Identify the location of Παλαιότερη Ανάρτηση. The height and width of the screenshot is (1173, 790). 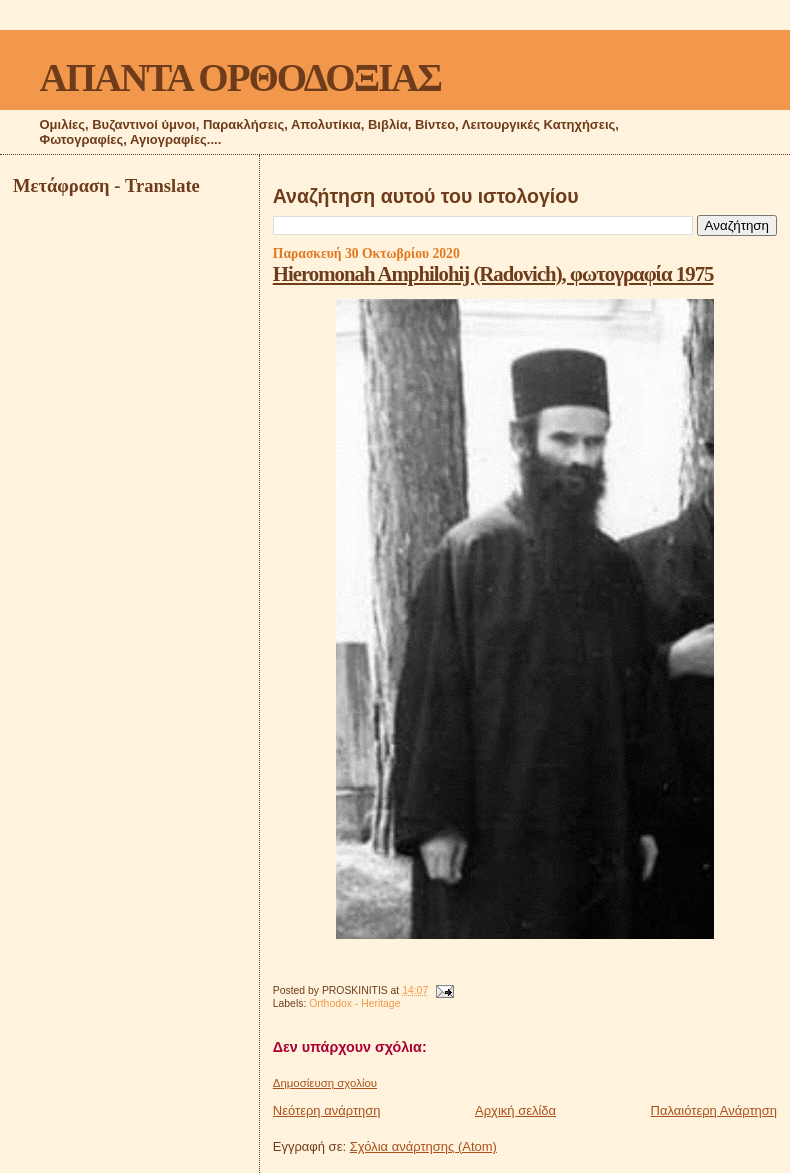
(714, 1110).